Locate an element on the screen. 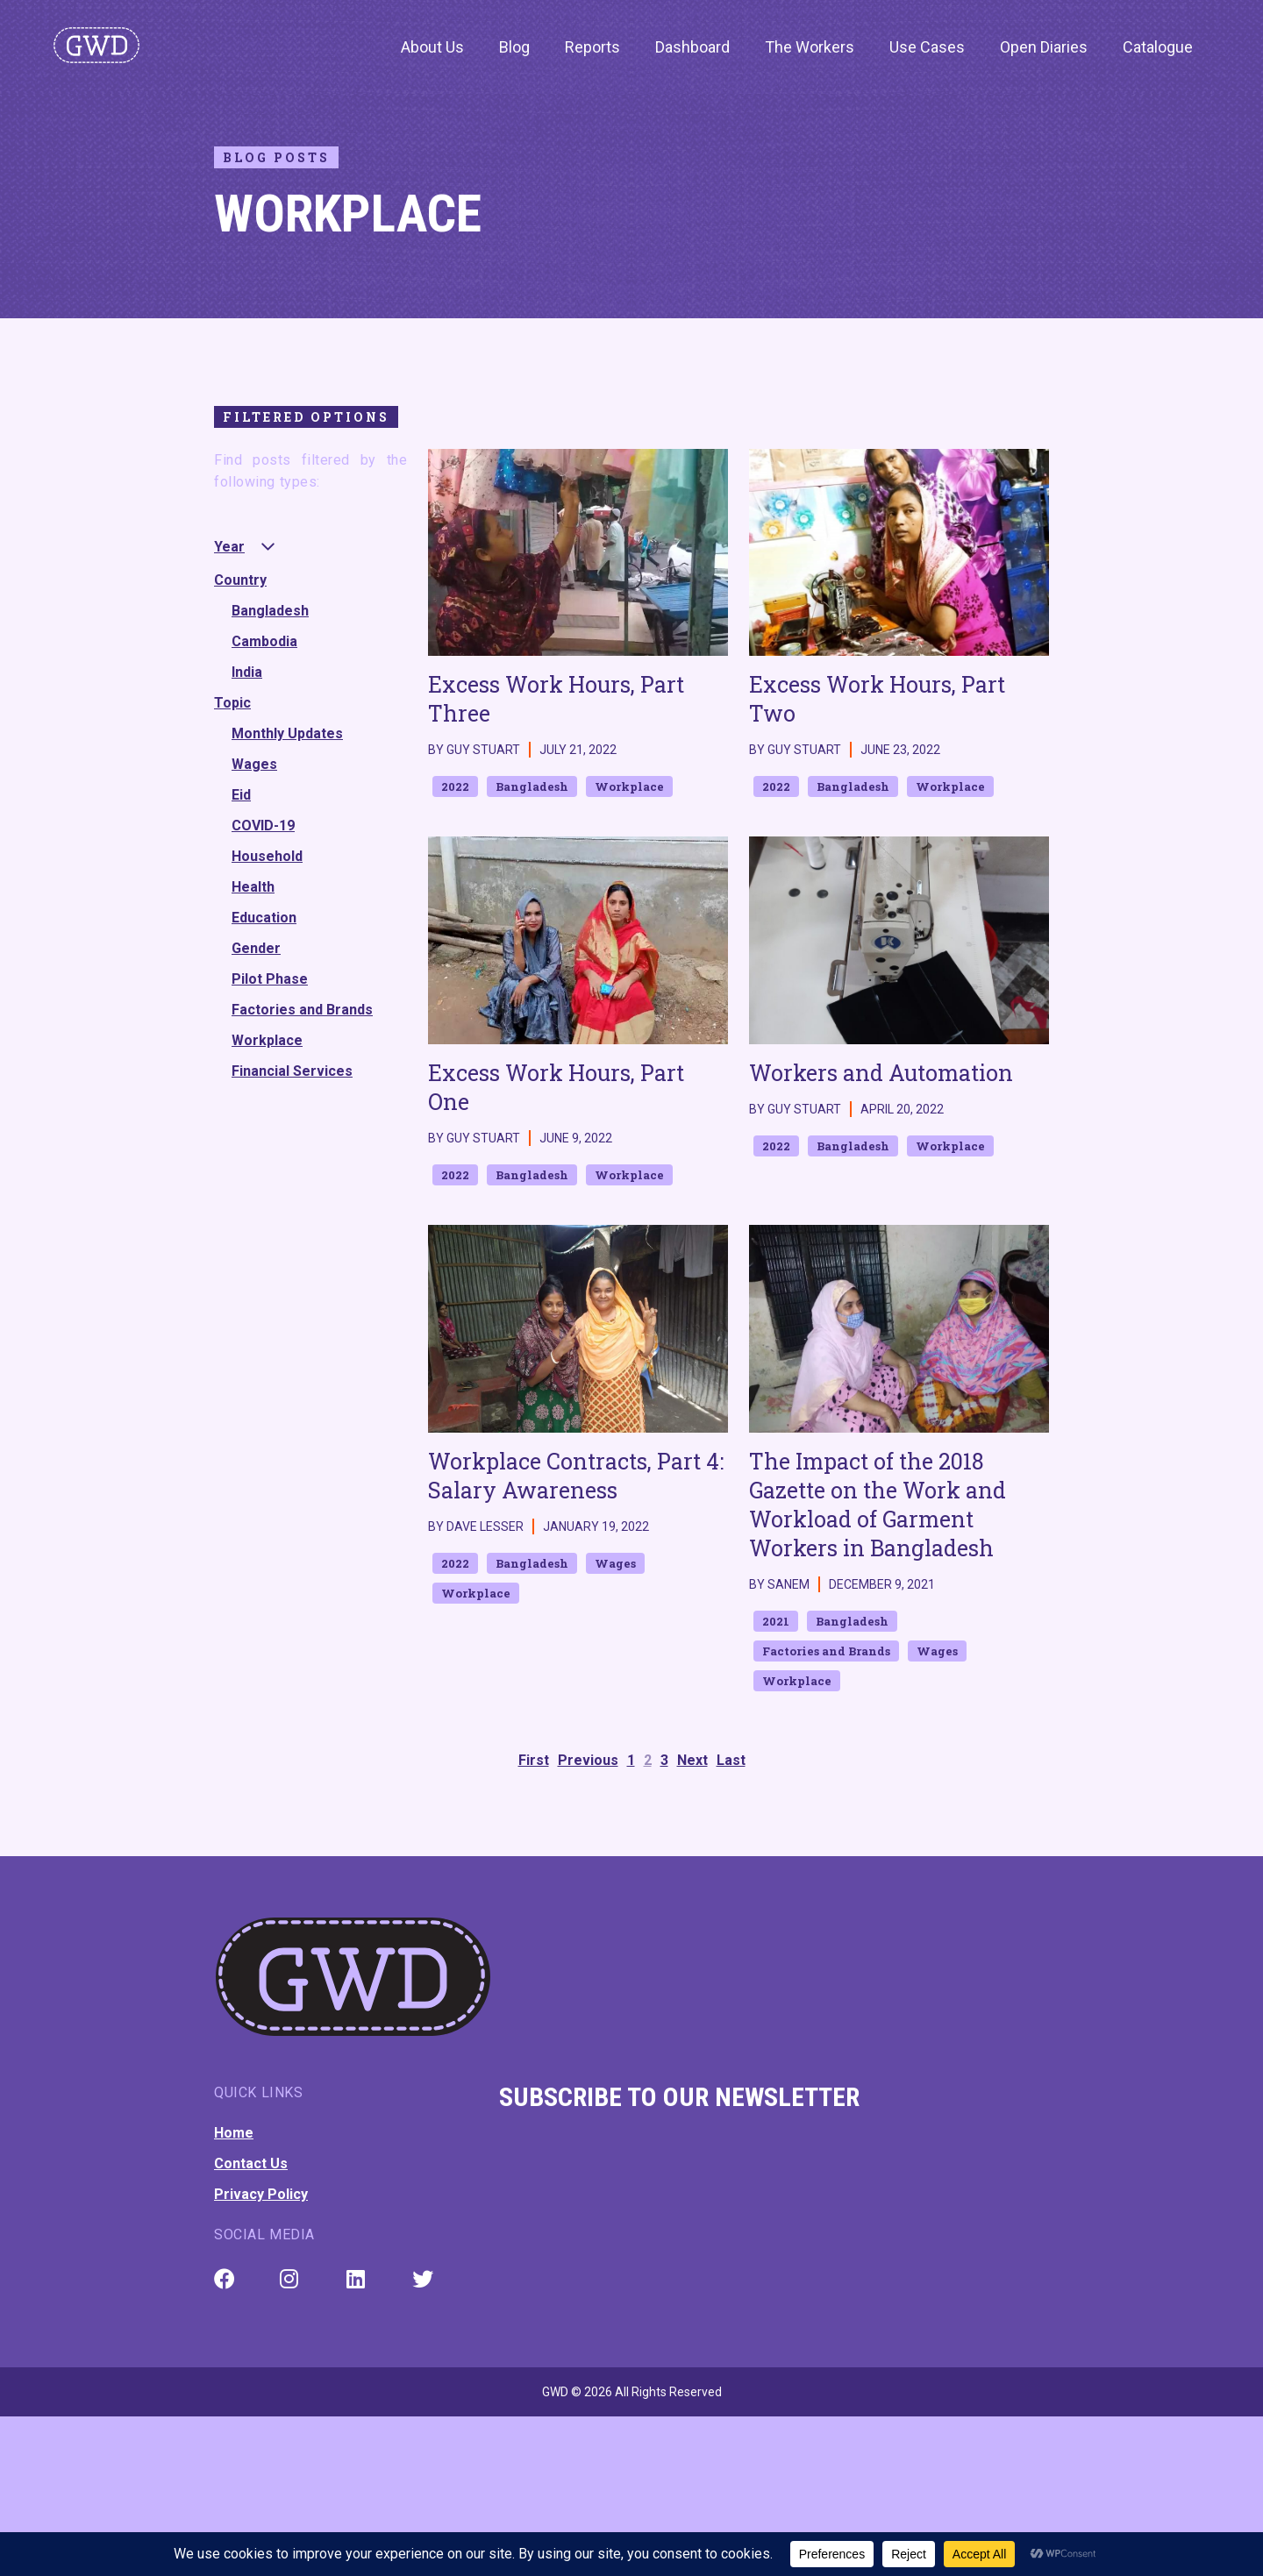 This screenshot has height=2576, width=1263. Previous is located at coordinates (588, 1760).